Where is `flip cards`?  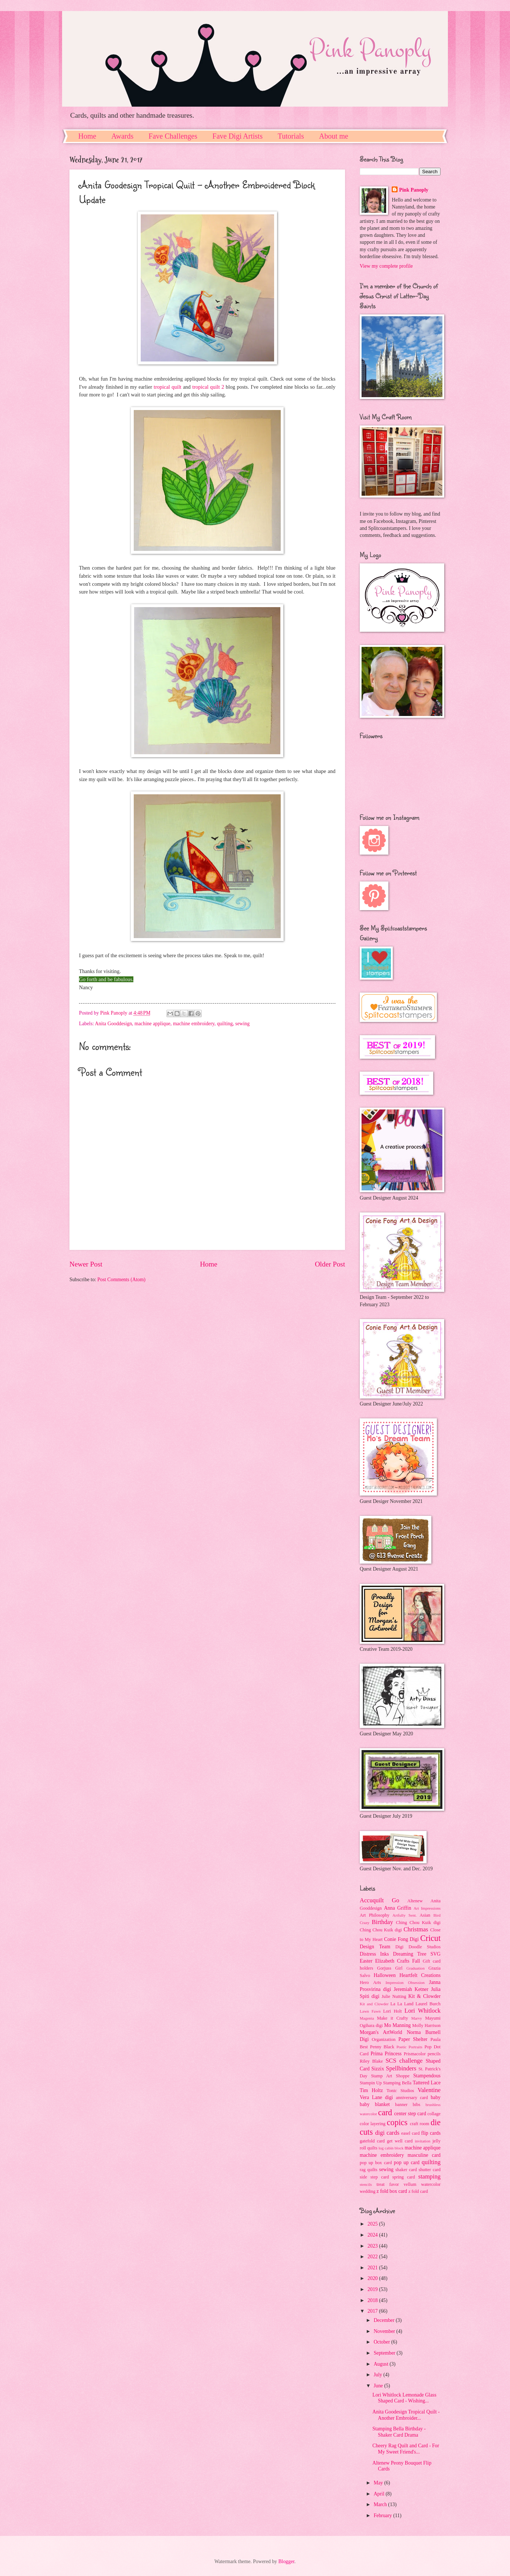 flip cards is located at coordinates (431, 2133).